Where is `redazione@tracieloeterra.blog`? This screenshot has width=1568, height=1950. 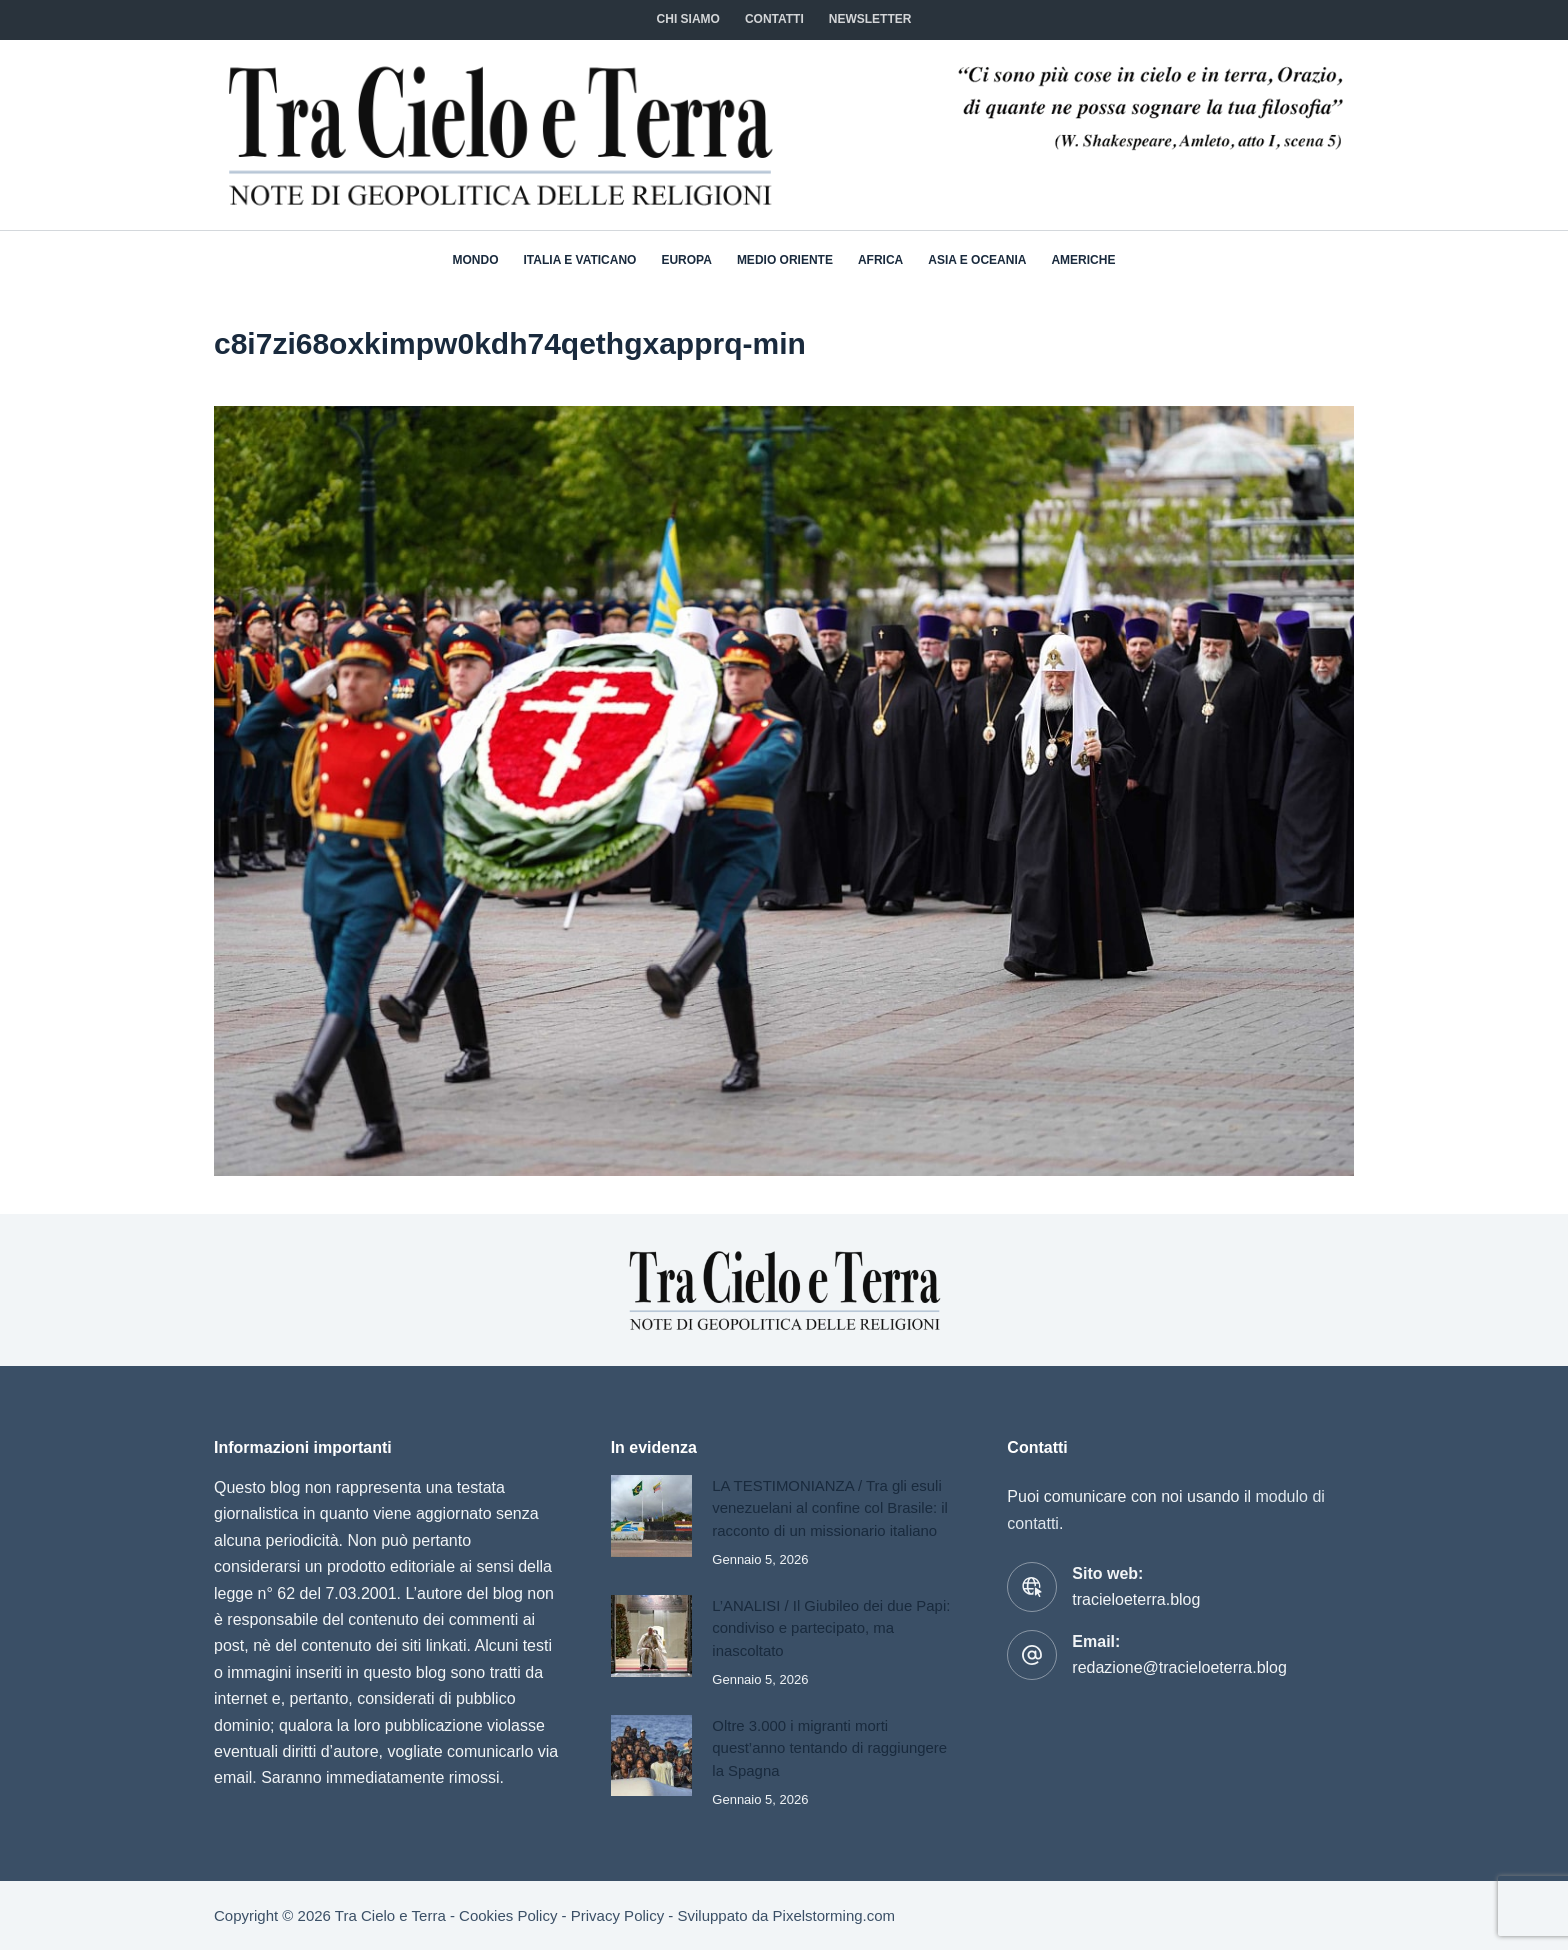 redazione@tracieloeterra.blog is located at coordinates (1179, 1667).